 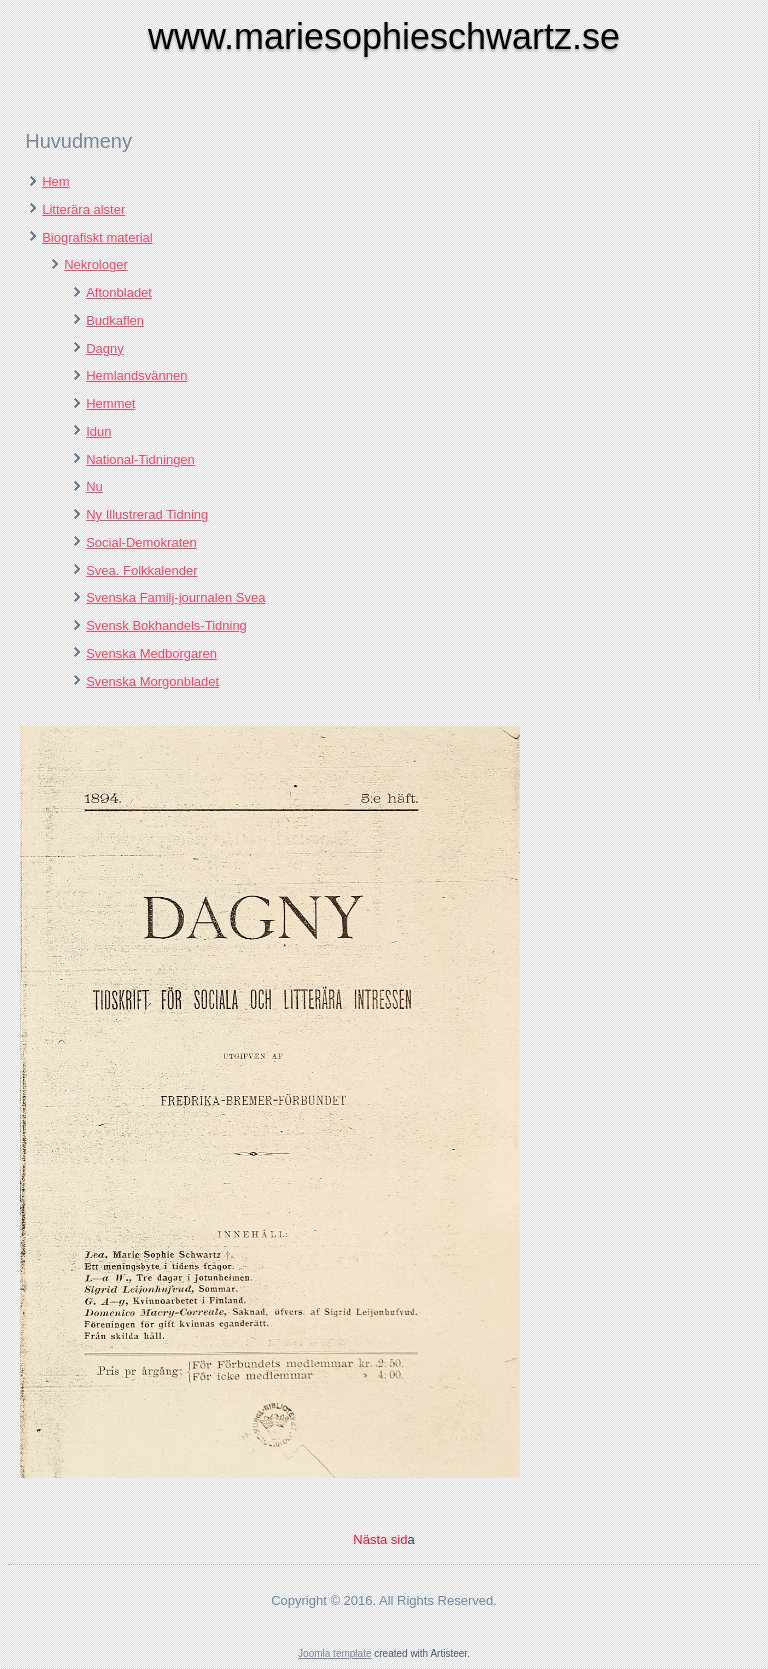 I want to click on Dagny, so click(x=105, y=348).